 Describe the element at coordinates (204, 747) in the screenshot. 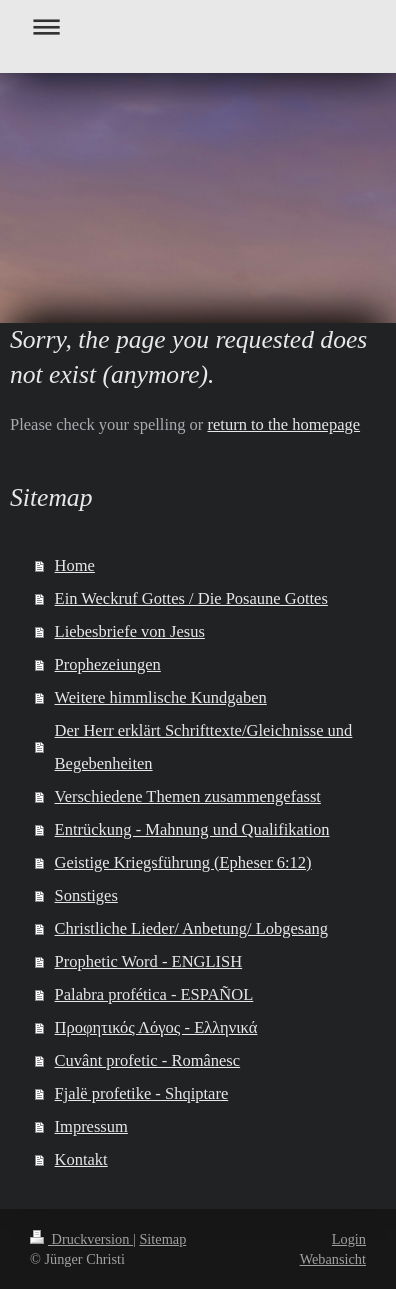

I see `Der Herr erklärt Schrifttexte/Gleichnisse und Begebenheiten` at that location.